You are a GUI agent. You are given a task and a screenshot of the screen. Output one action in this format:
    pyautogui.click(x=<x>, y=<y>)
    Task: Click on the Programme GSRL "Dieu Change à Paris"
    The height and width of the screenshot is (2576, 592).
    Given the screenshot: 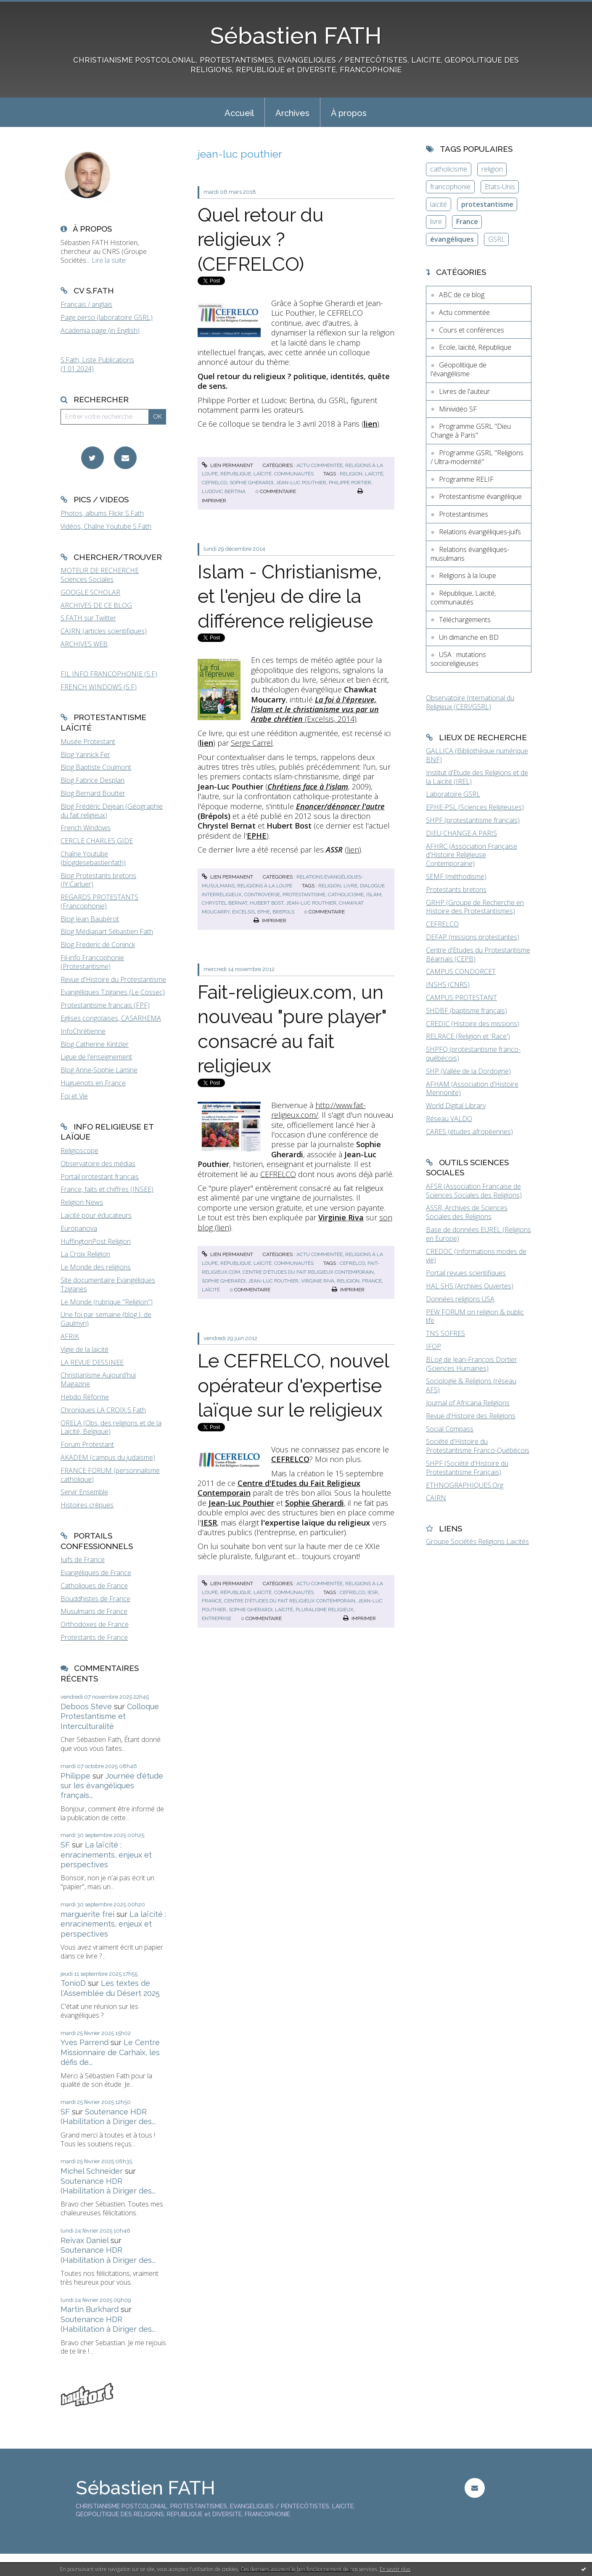 What is the action you would take?
    pyautogui.click(x=471, y=431)
    